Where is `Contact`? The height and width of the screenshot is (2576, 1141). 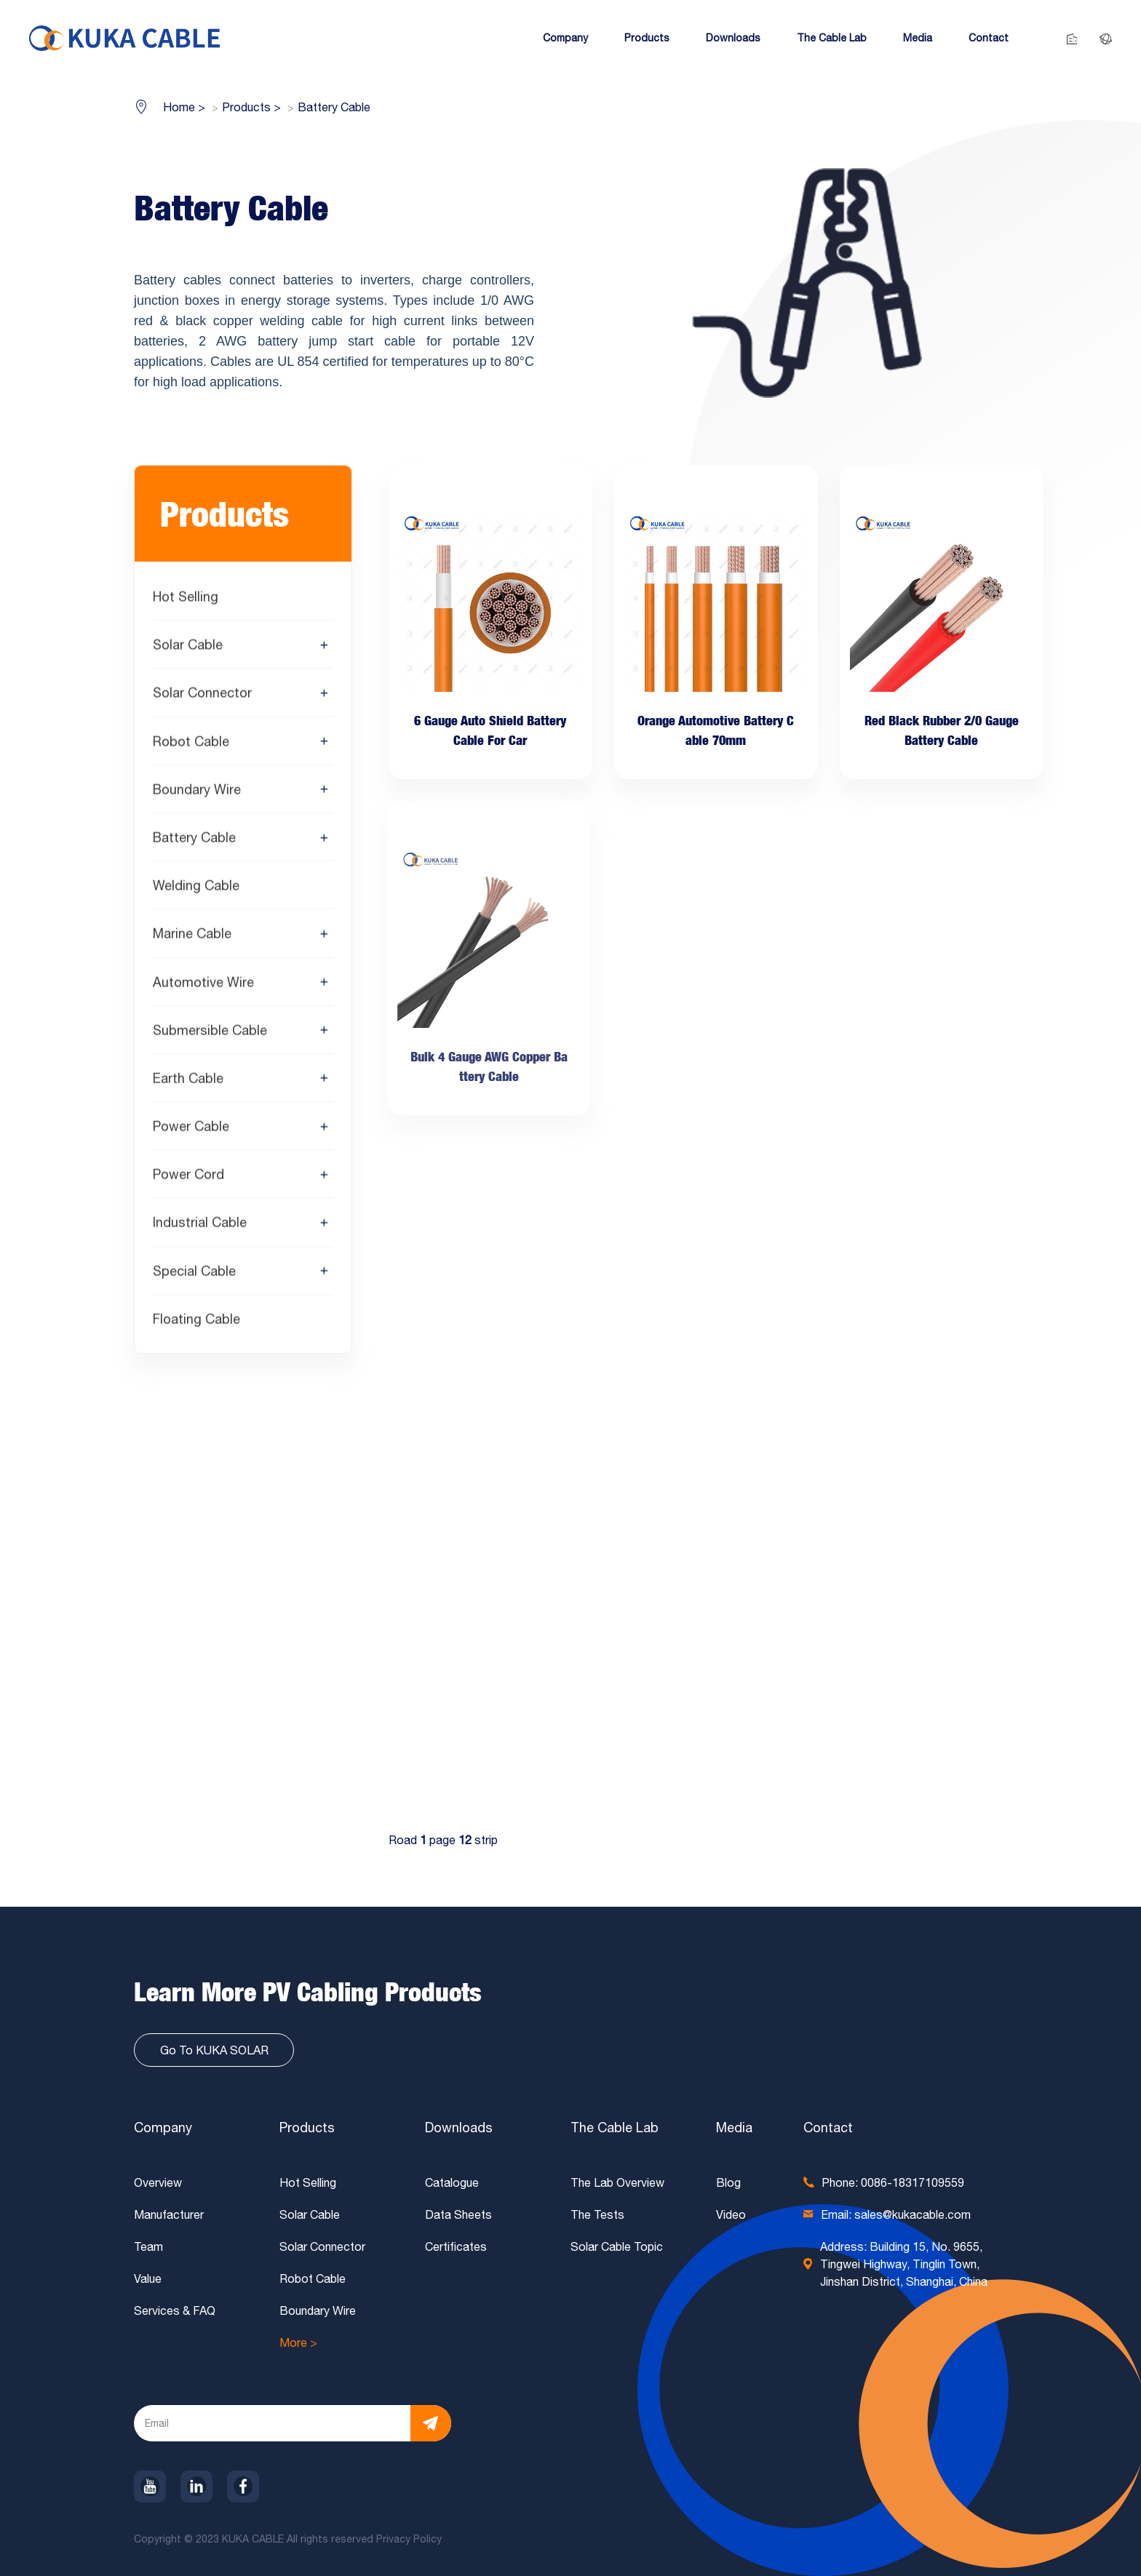
Contact is located at coordinates (828, 2127).